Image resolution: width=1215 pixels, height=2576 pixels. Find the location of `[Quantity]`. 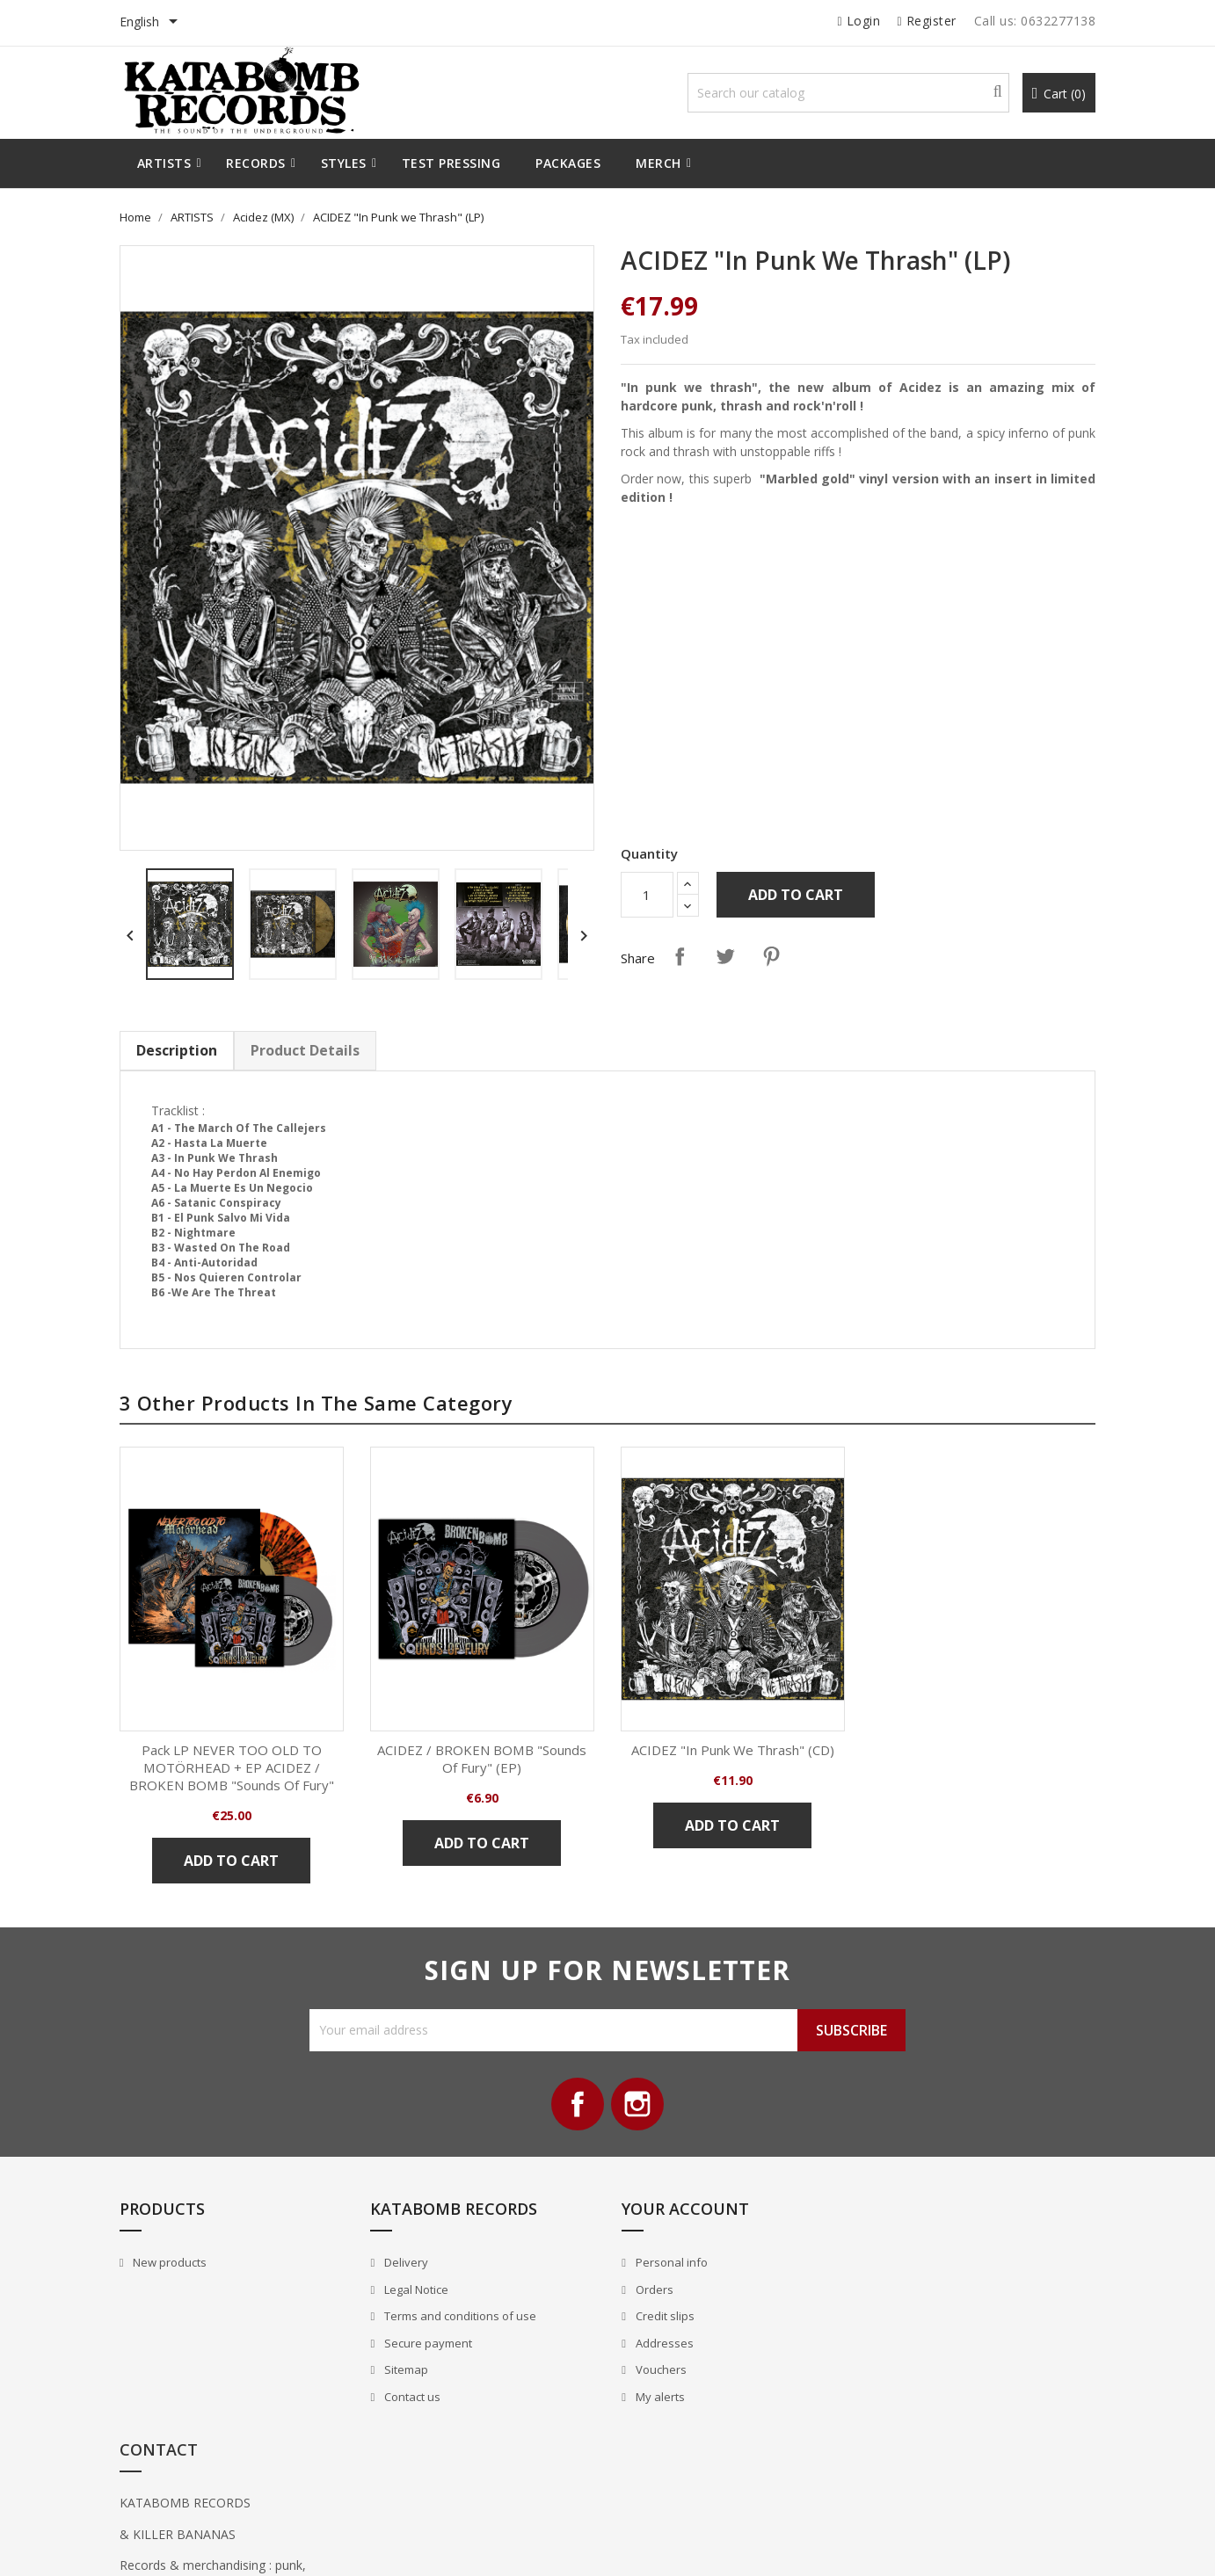

[Quantity] is located at coordinates (647, 895).